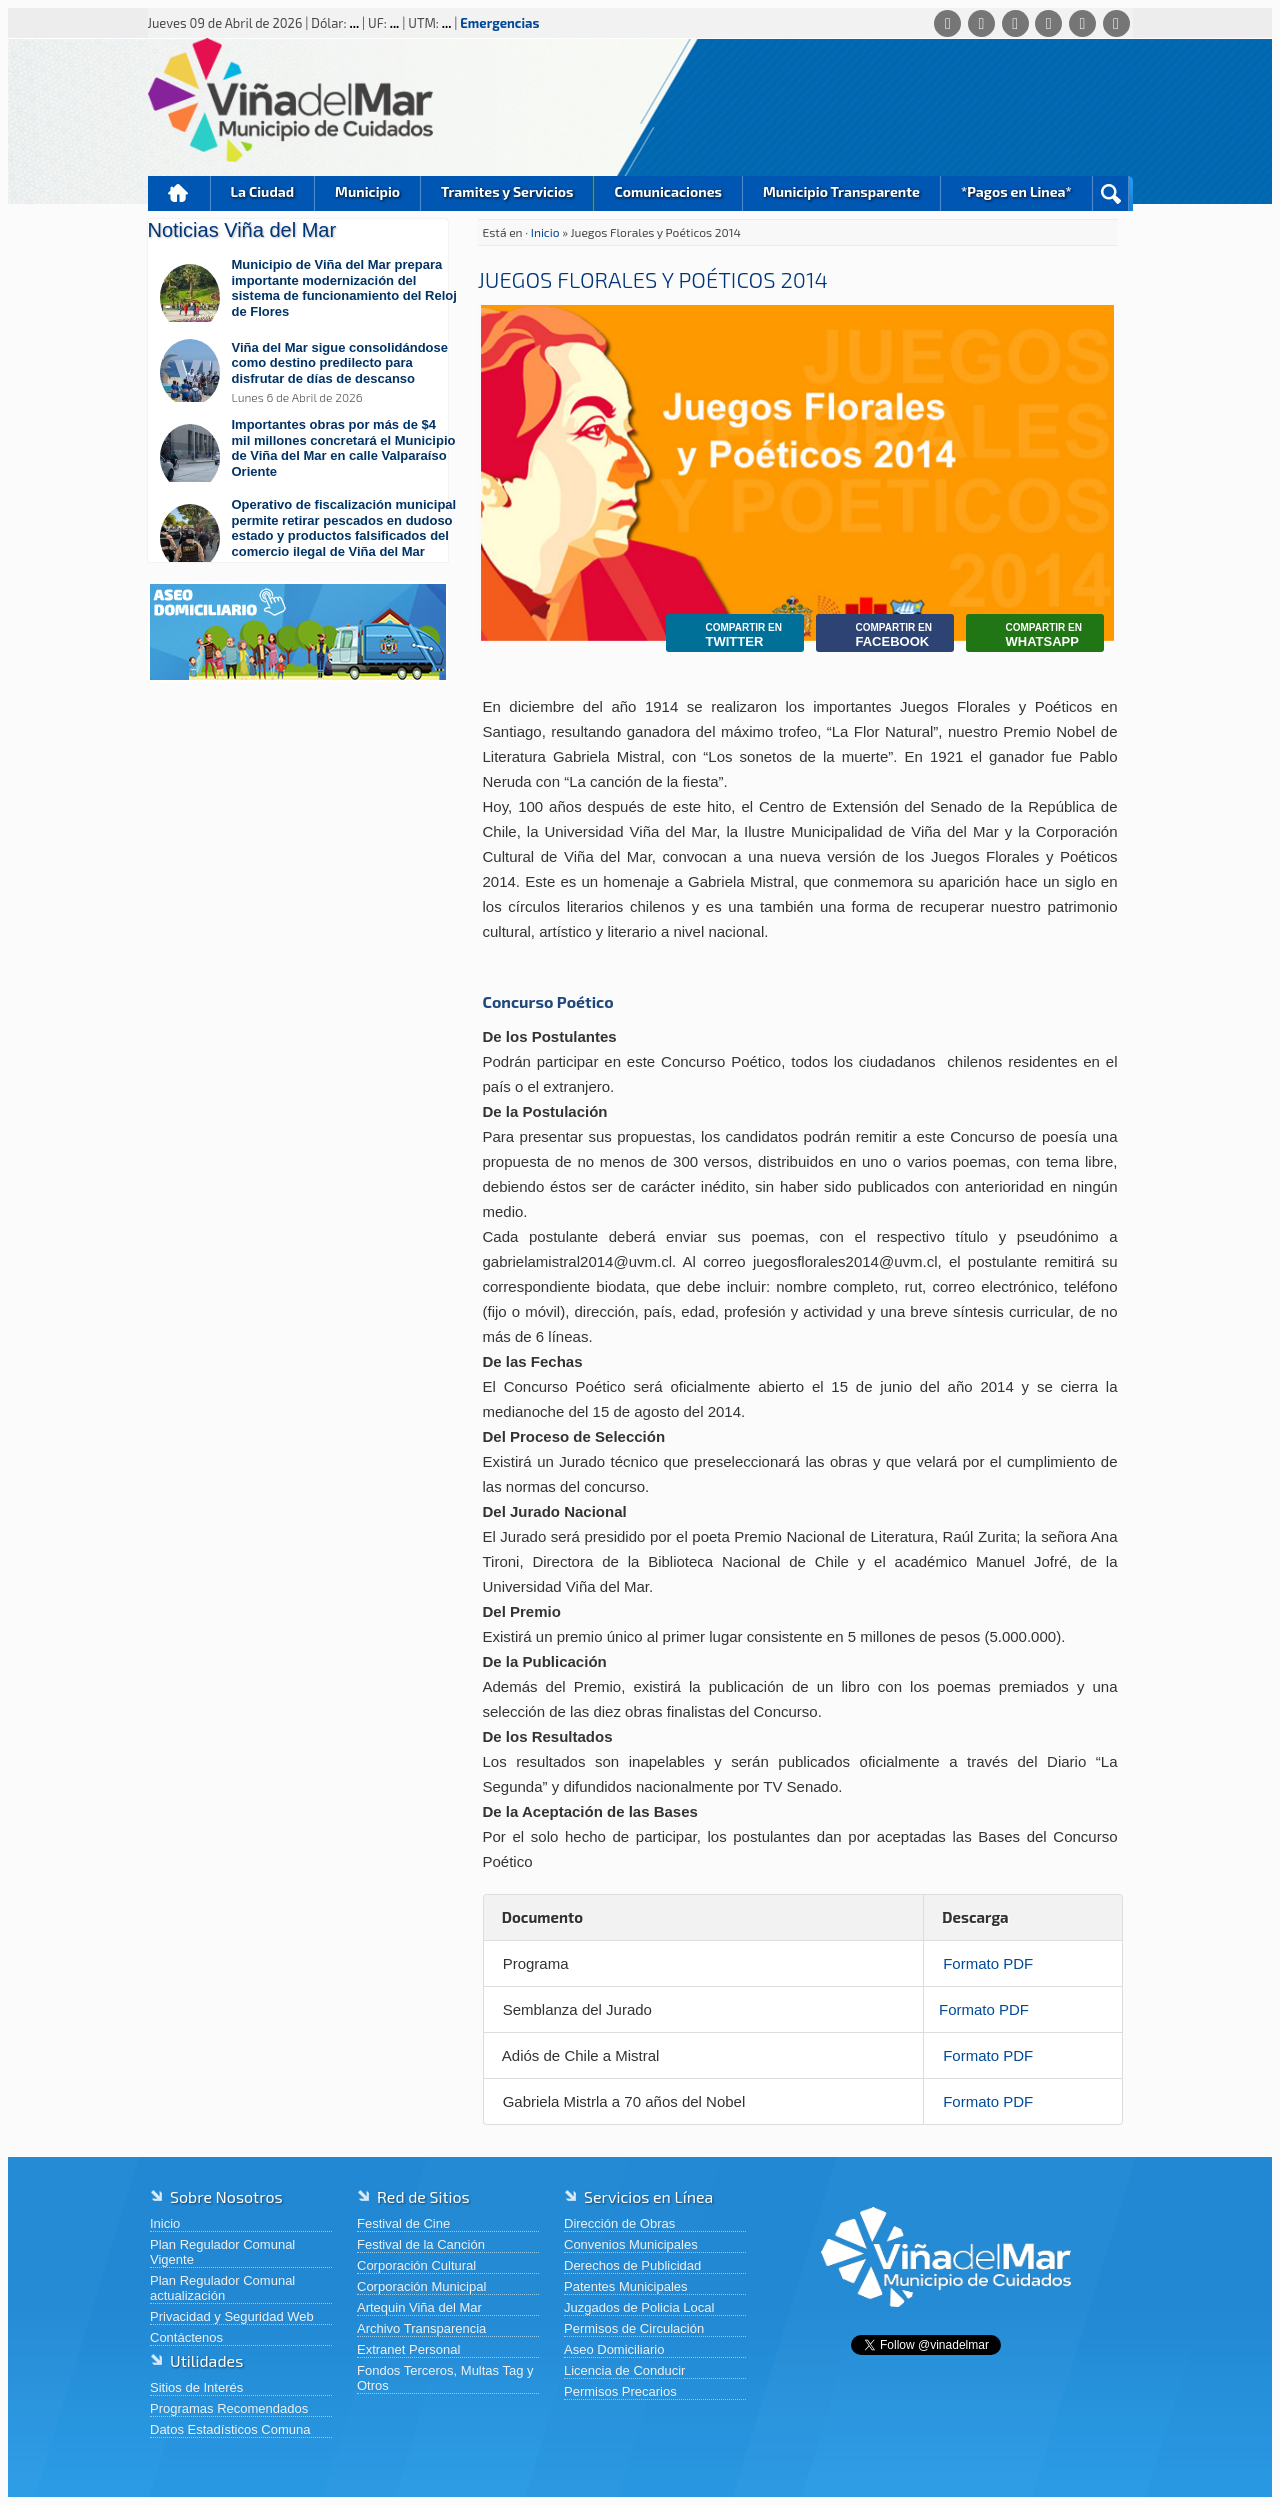  I want to click on [YouTube], so click(1082, 23).